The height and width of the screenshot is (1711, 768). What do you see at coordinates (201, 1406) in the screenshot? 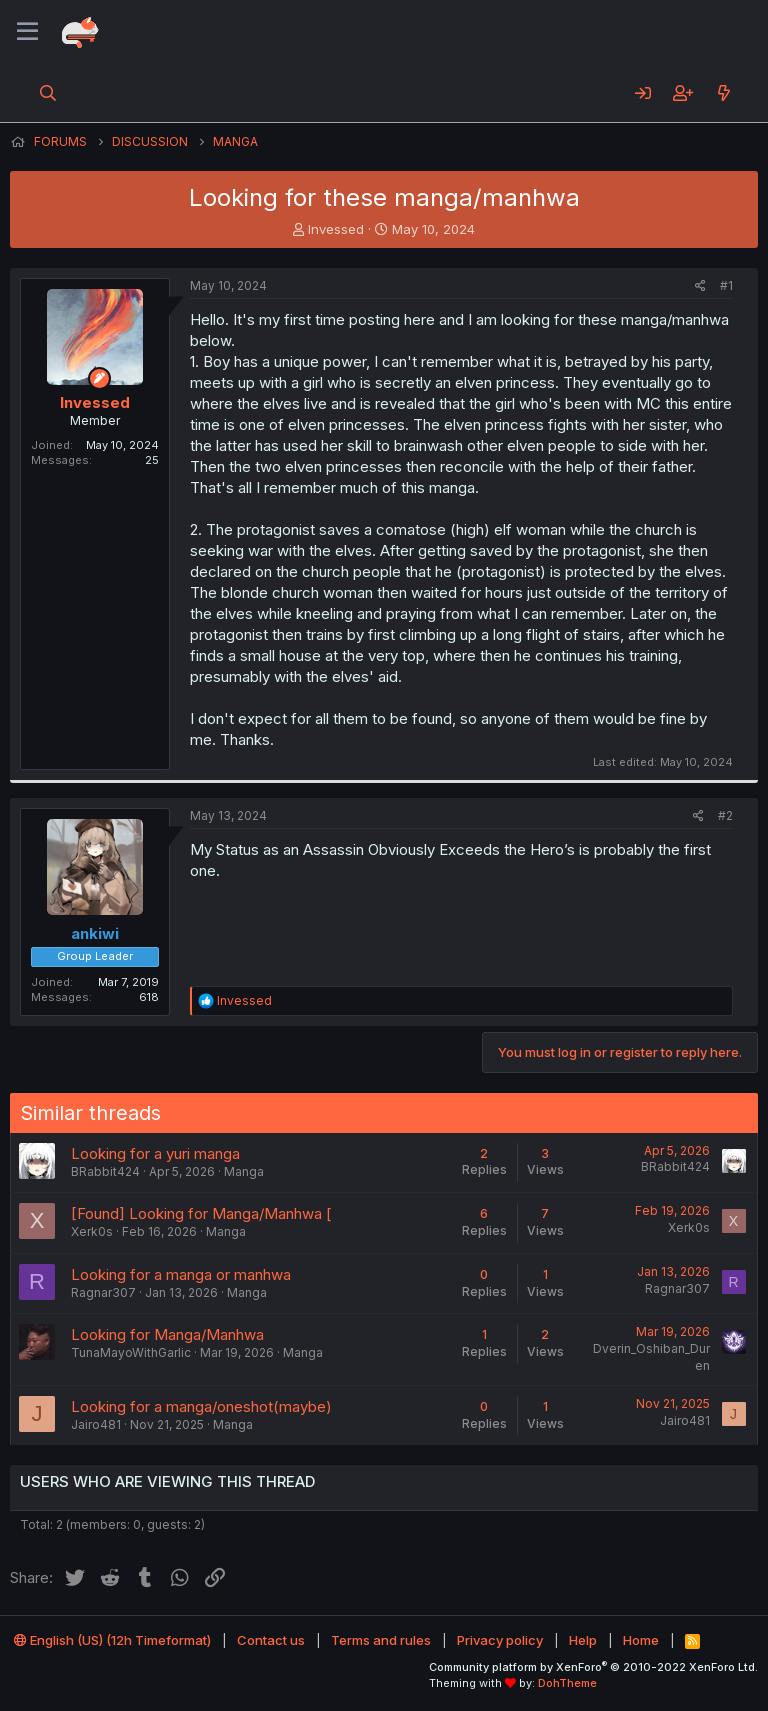
I see `Looking for a manga/oneshot(maybe)` at bounding box center [201, 1406].